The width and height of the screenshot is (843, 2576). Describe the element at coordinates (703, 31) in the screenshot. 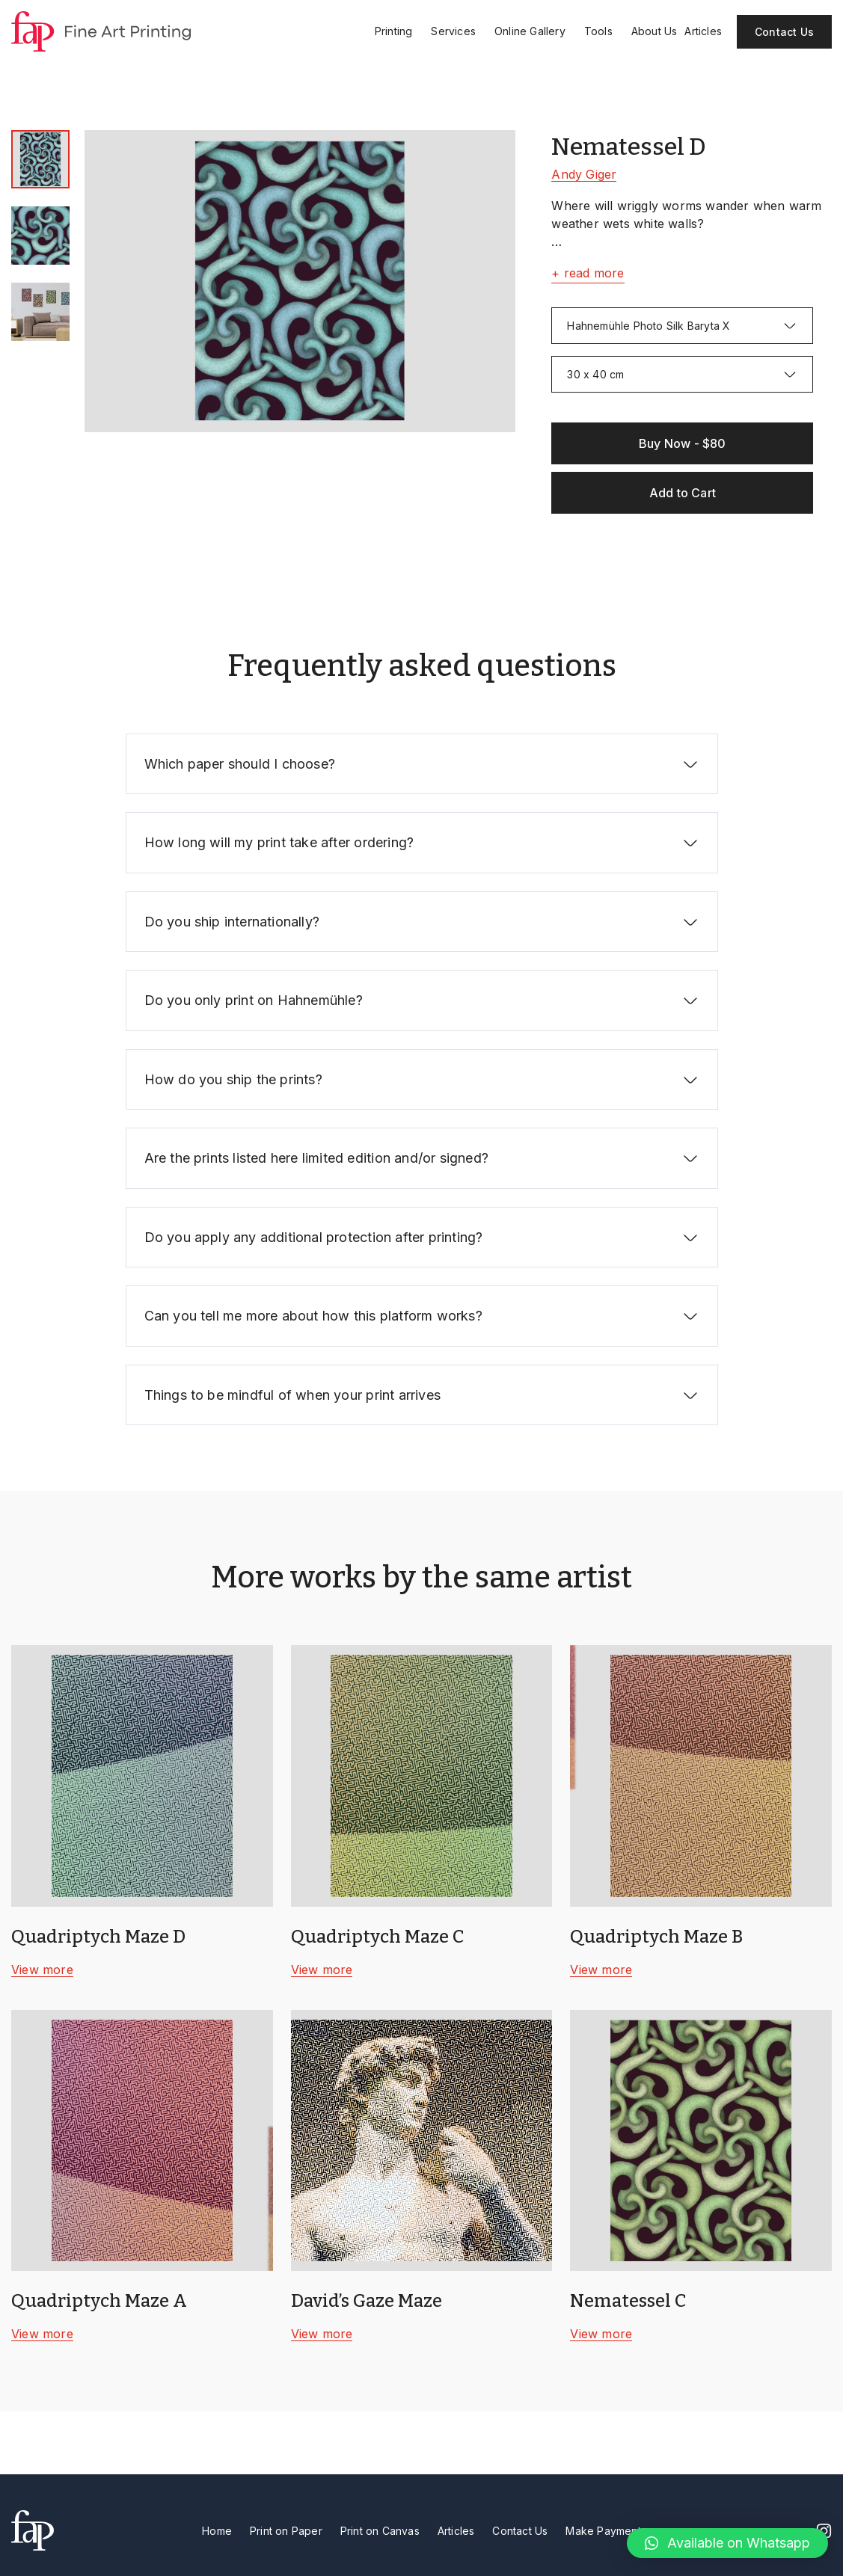

I see `Articles` at that location.